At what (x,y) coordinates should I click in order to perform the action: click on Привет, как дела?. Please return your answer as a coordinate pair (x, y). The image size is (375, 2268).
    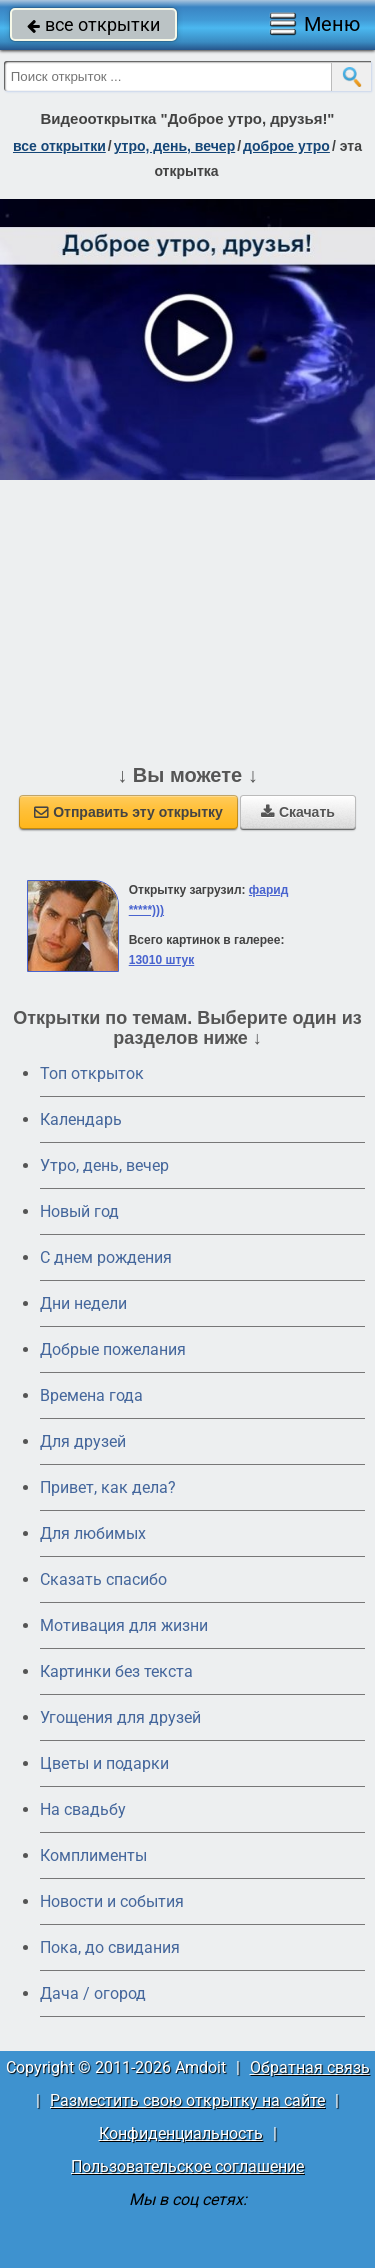
    Looking at the image, I should click on (108, 1487).